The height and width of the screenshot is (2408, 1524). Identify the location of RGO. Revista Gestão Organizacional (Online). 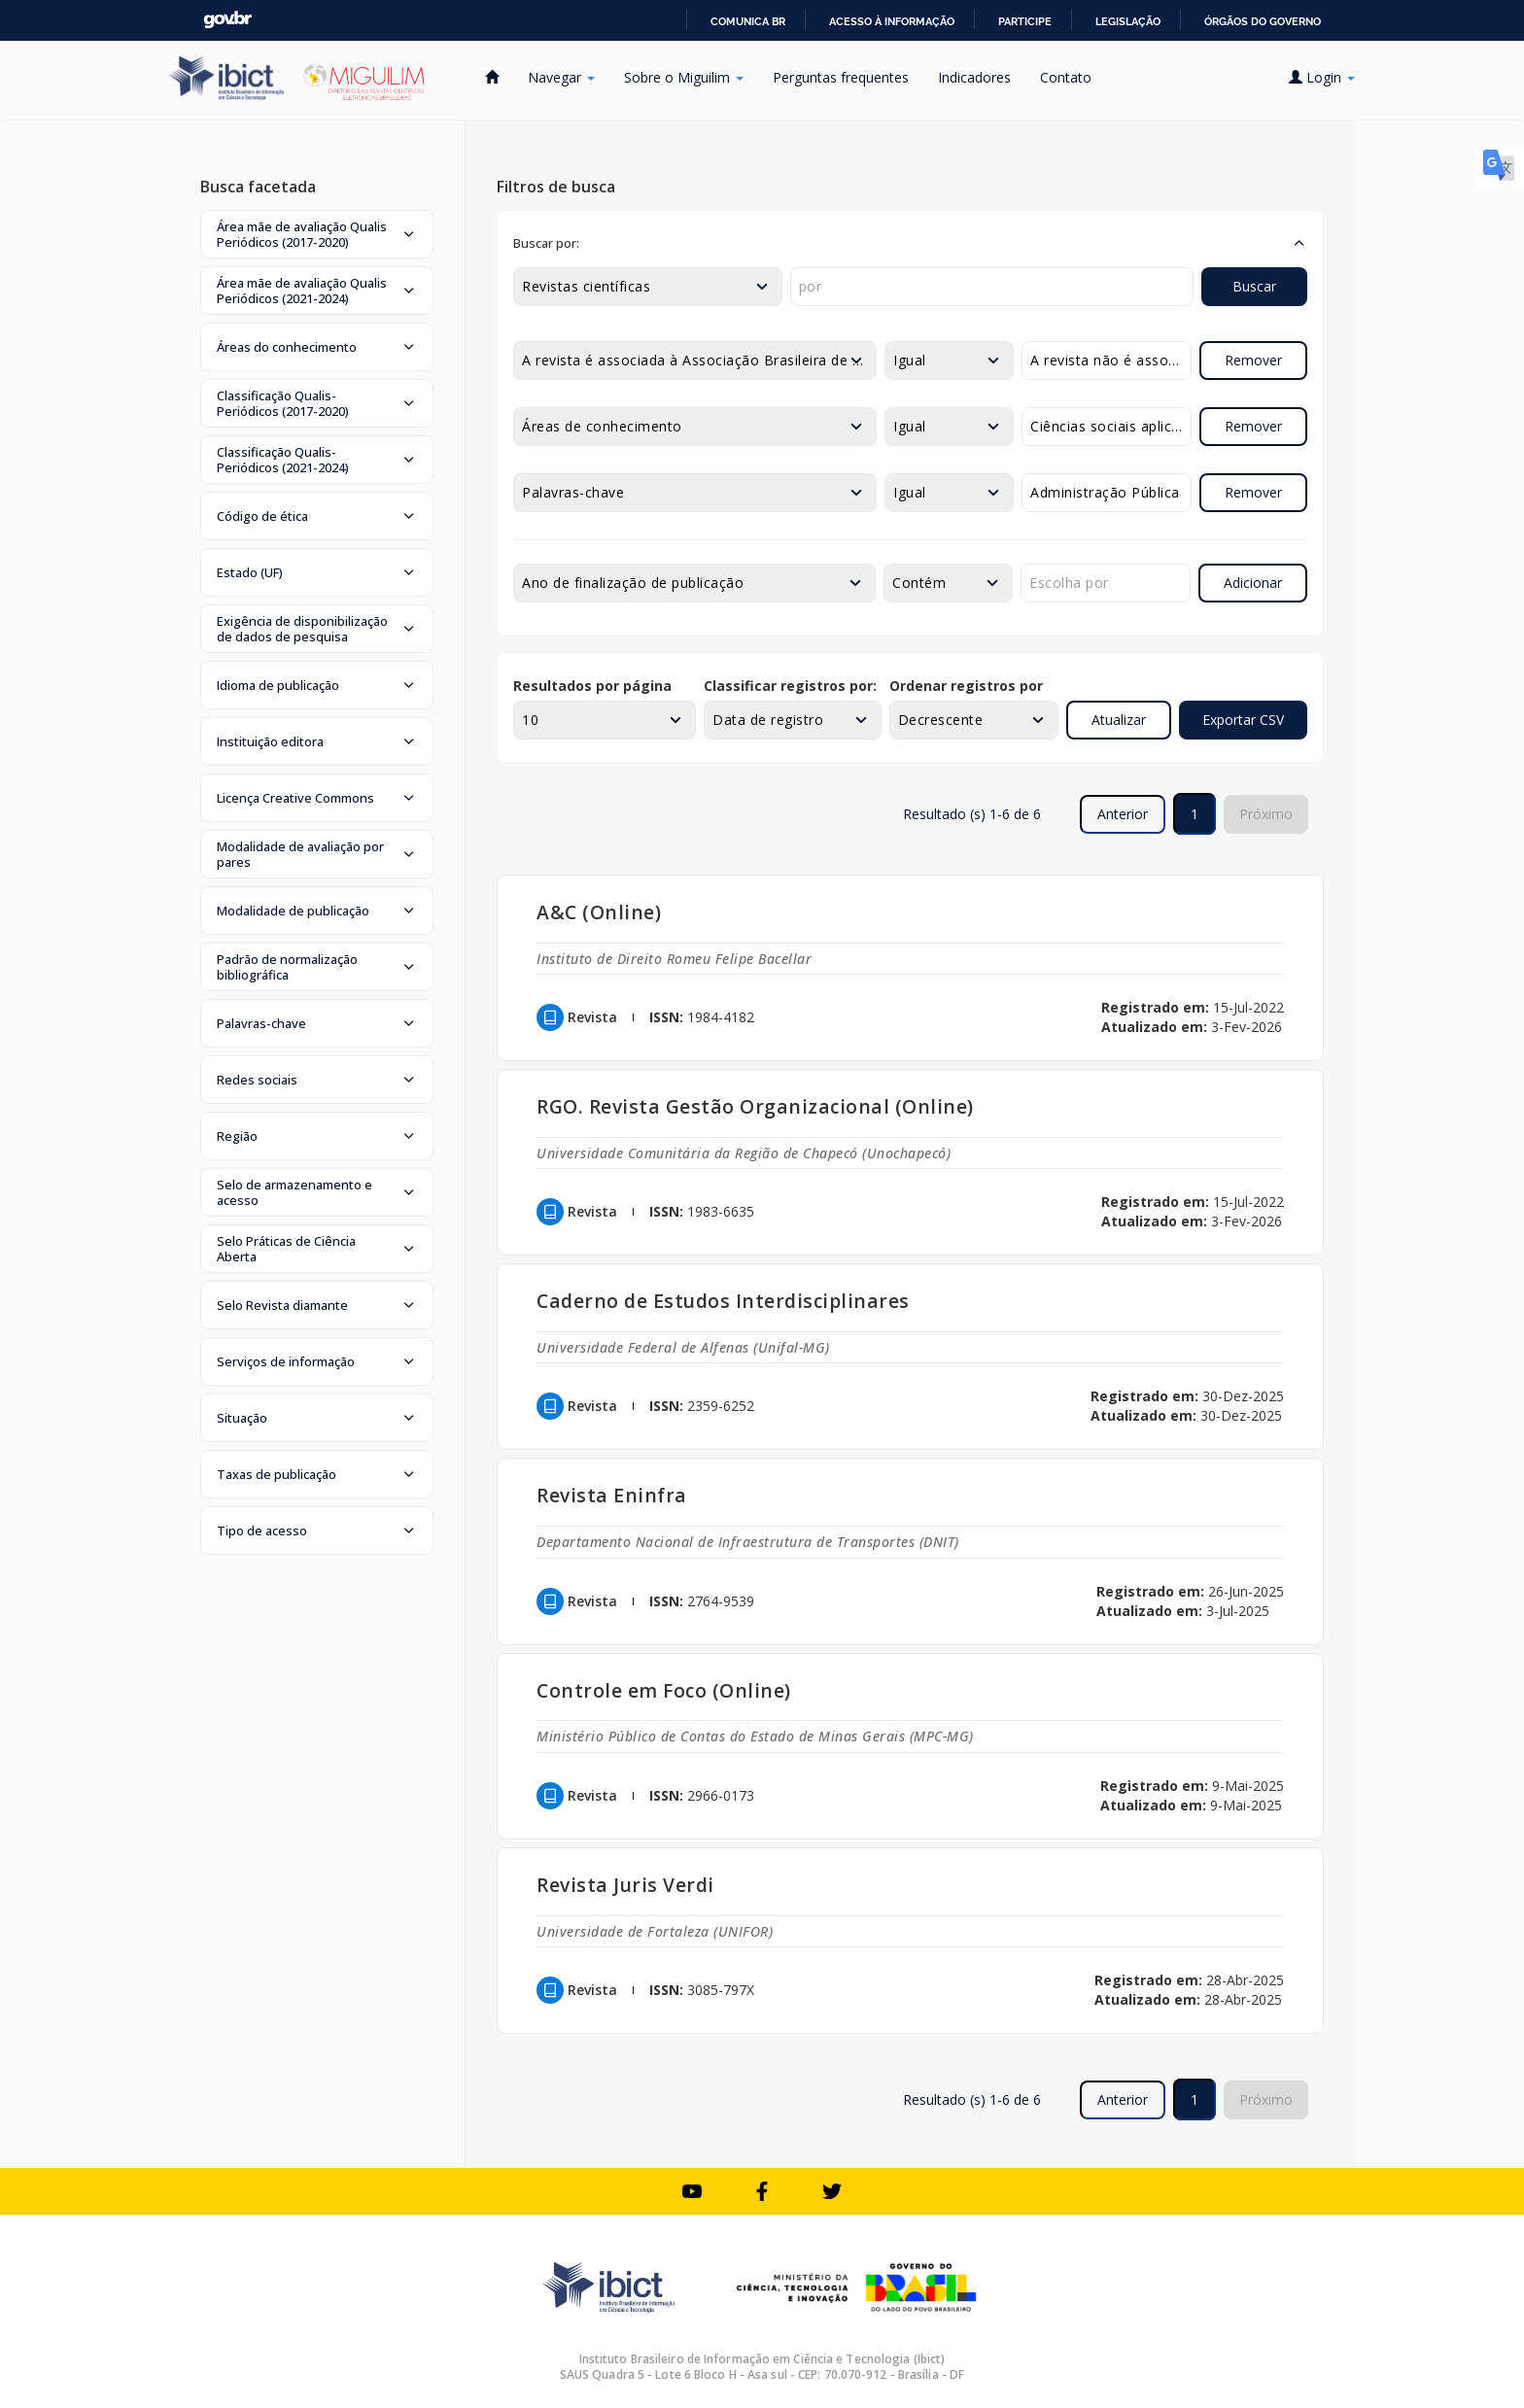
(755, 1106).